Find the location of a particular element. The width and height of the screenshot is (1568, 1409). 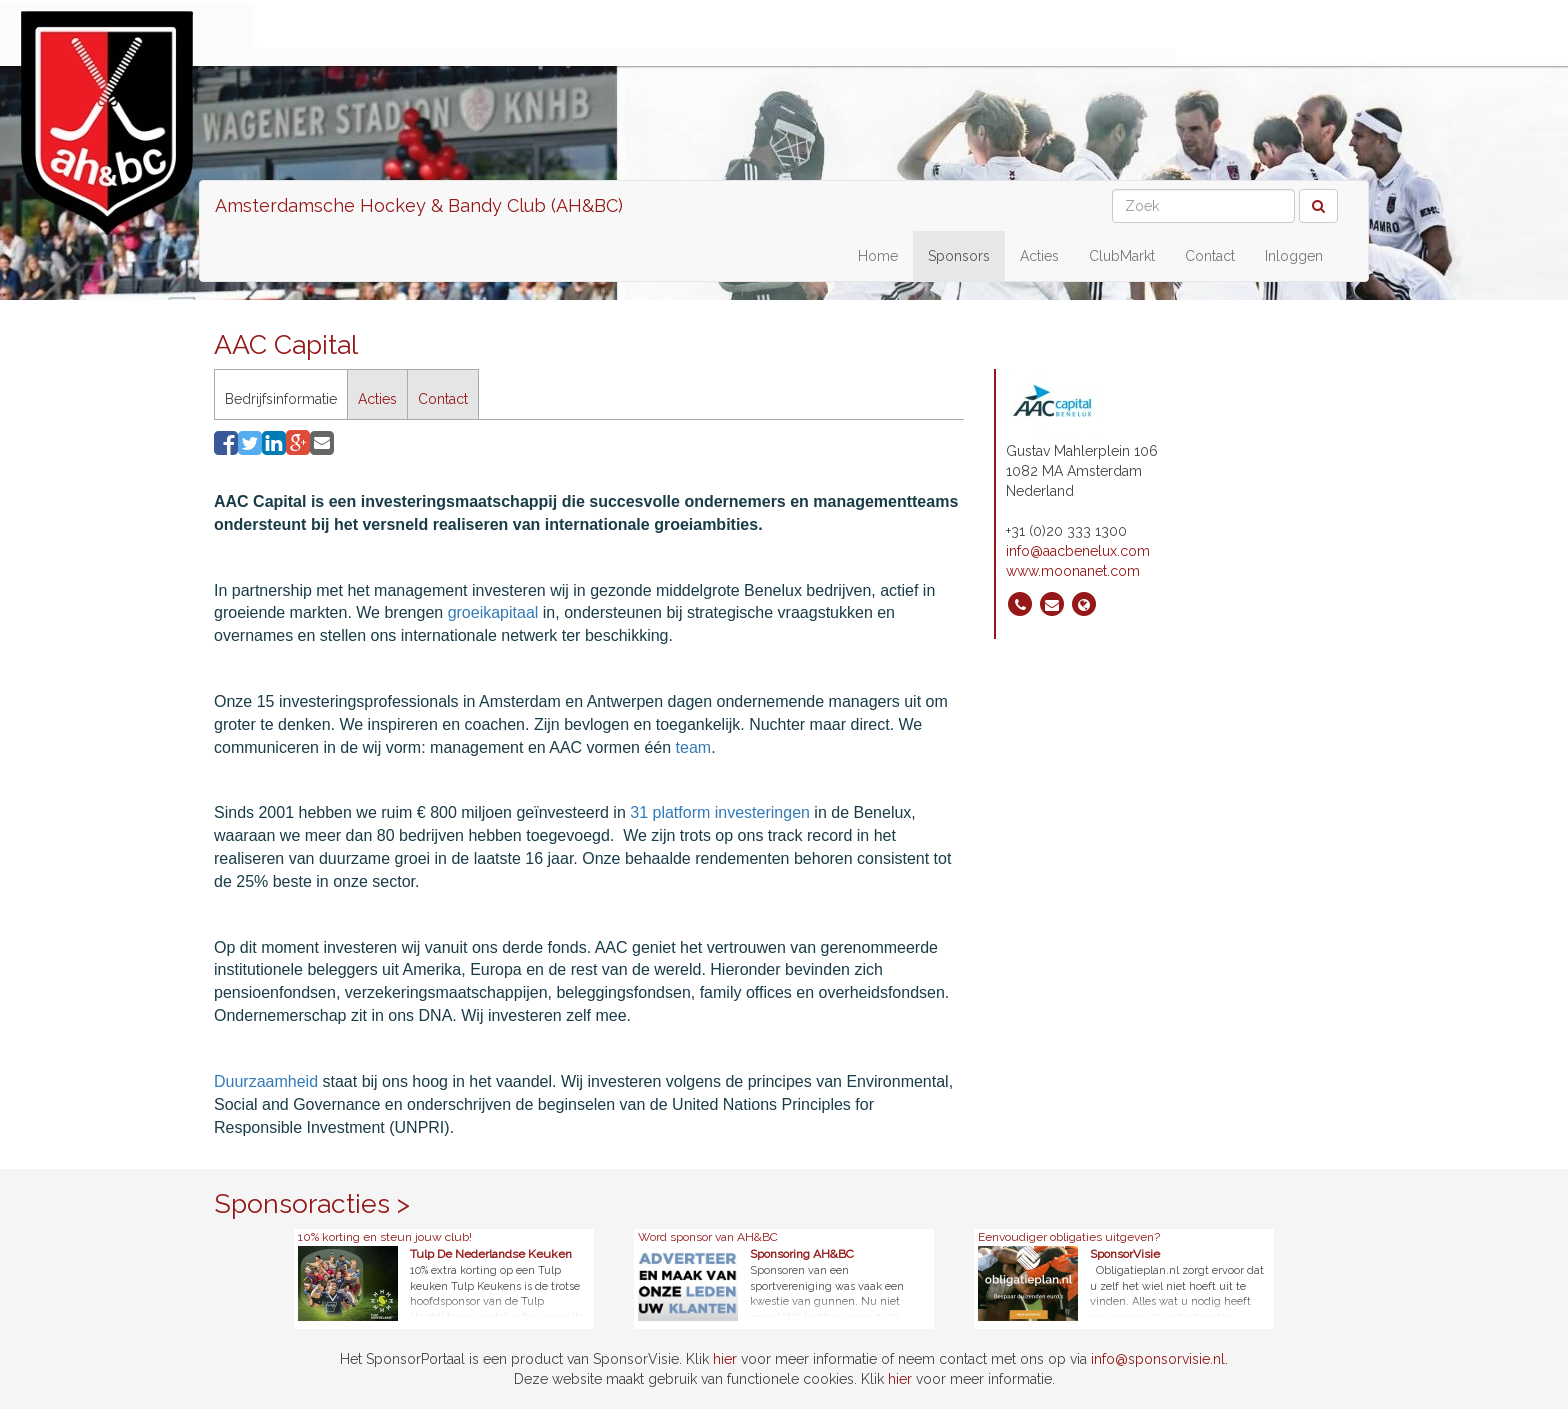

info@aacbenelux.com is located at coordinates (1078, 551).